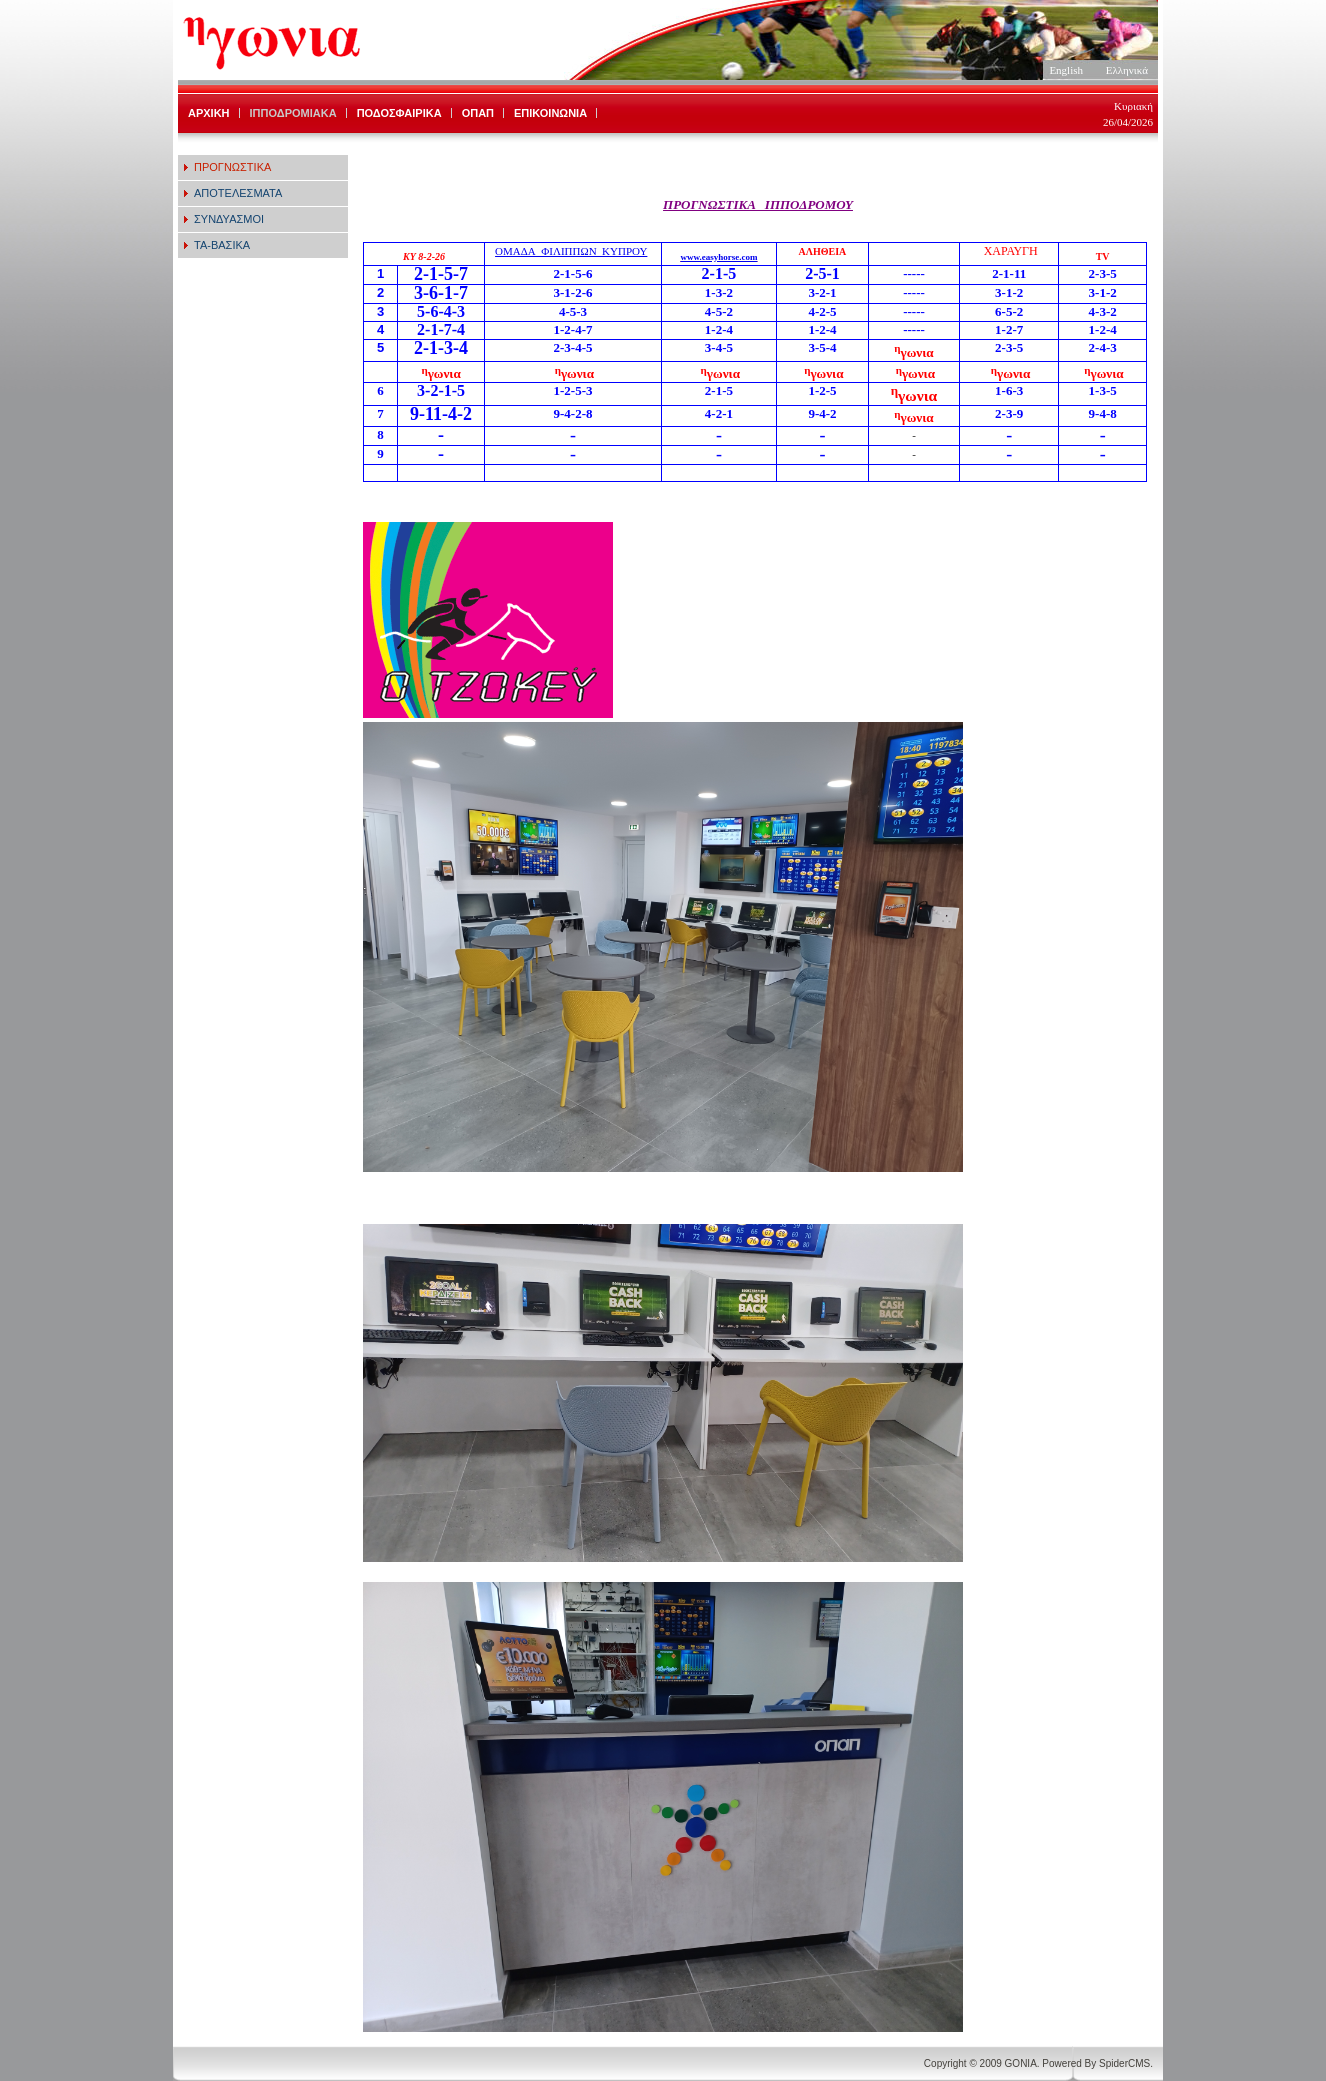 The image size is (1326, 2081). Describe the element at coordinates (571, 251) in the screenshot. I see `ΟΜΑΔΑ_ΦΙΛΙΠΠΩΝ_ΚΥΠΡΟΥ` at that location.